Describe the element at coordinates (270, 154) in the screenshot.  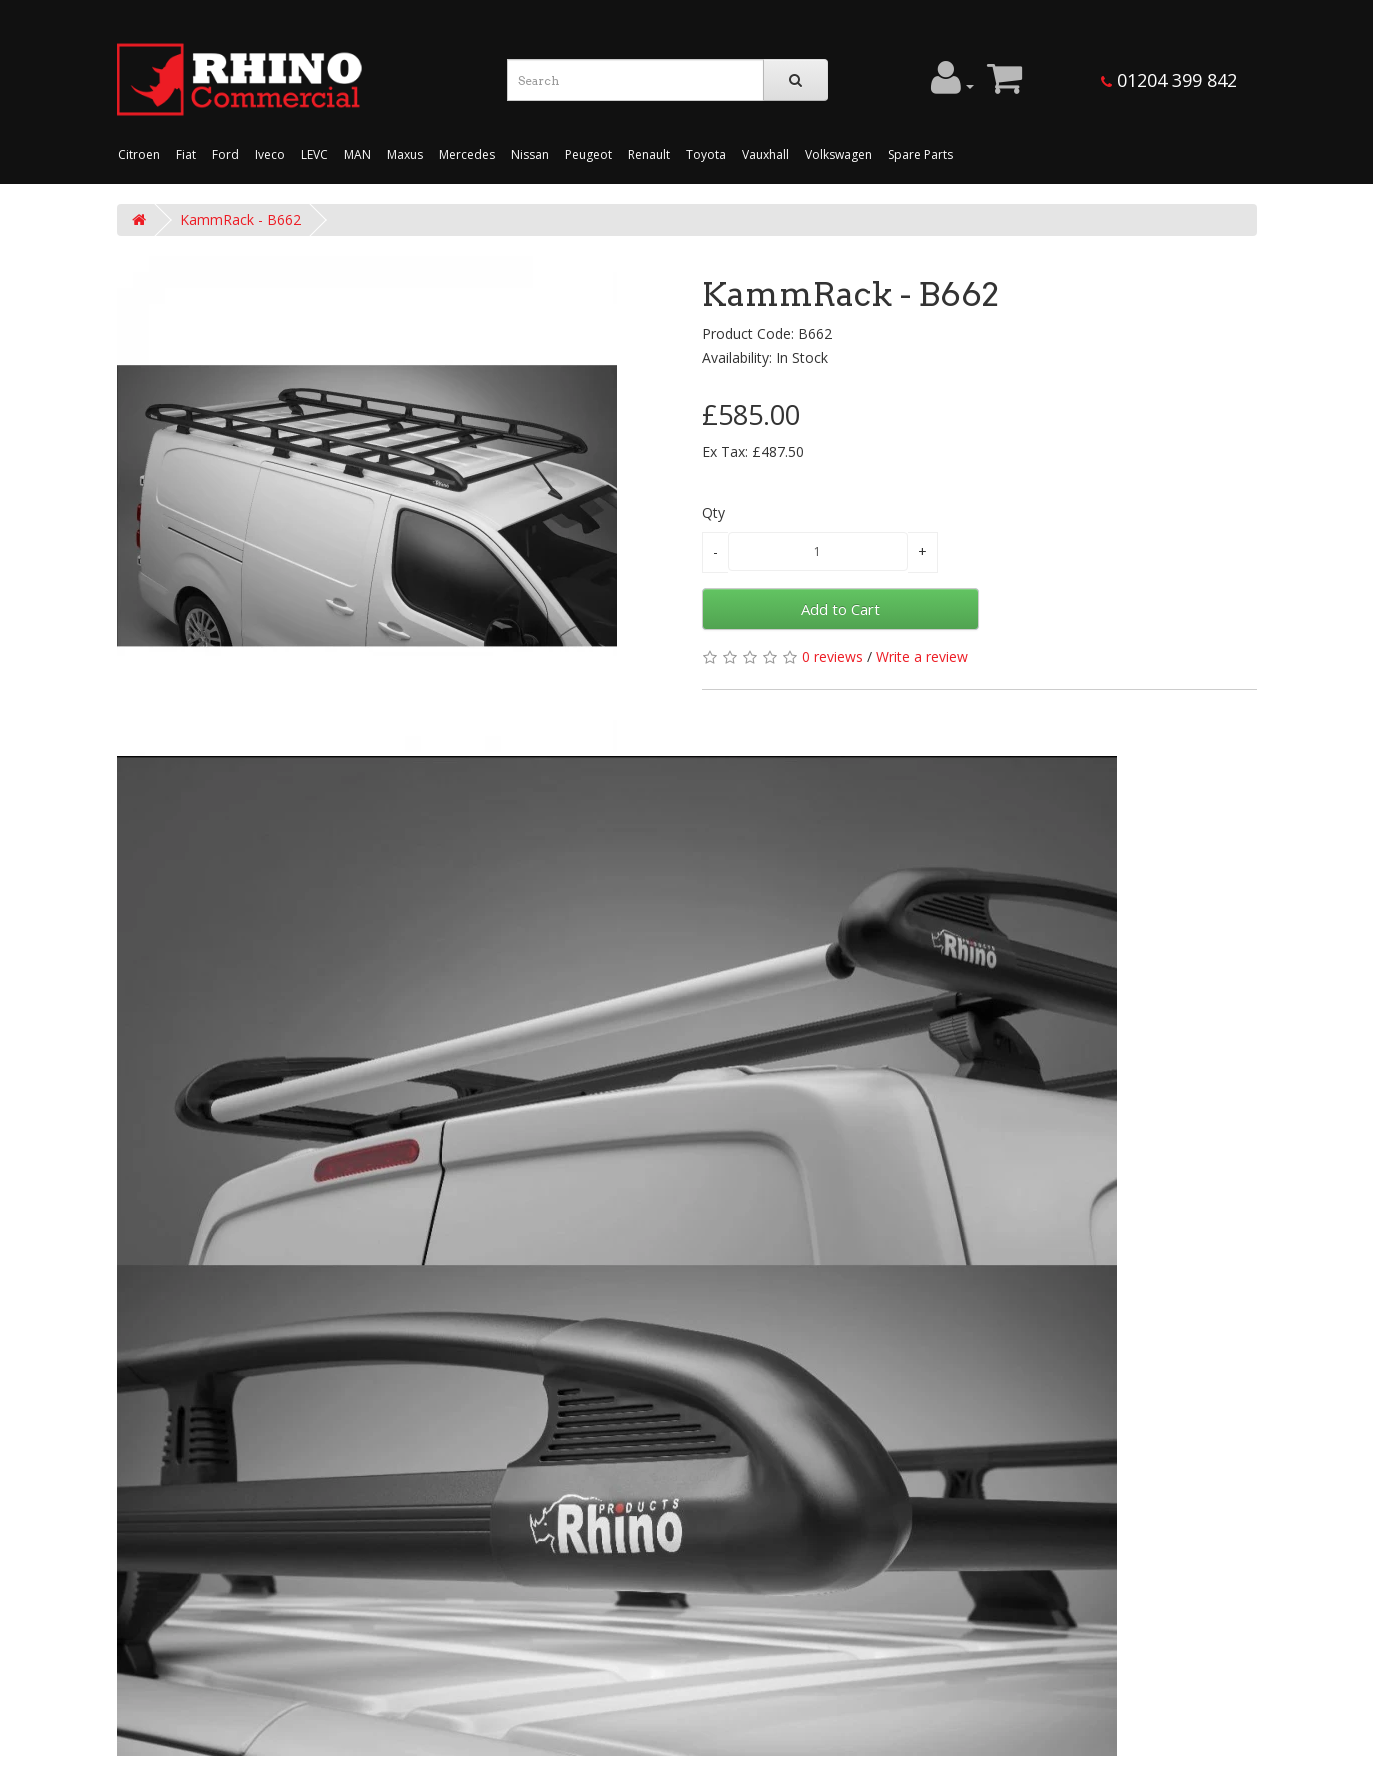
I see `Iveco` at that location.